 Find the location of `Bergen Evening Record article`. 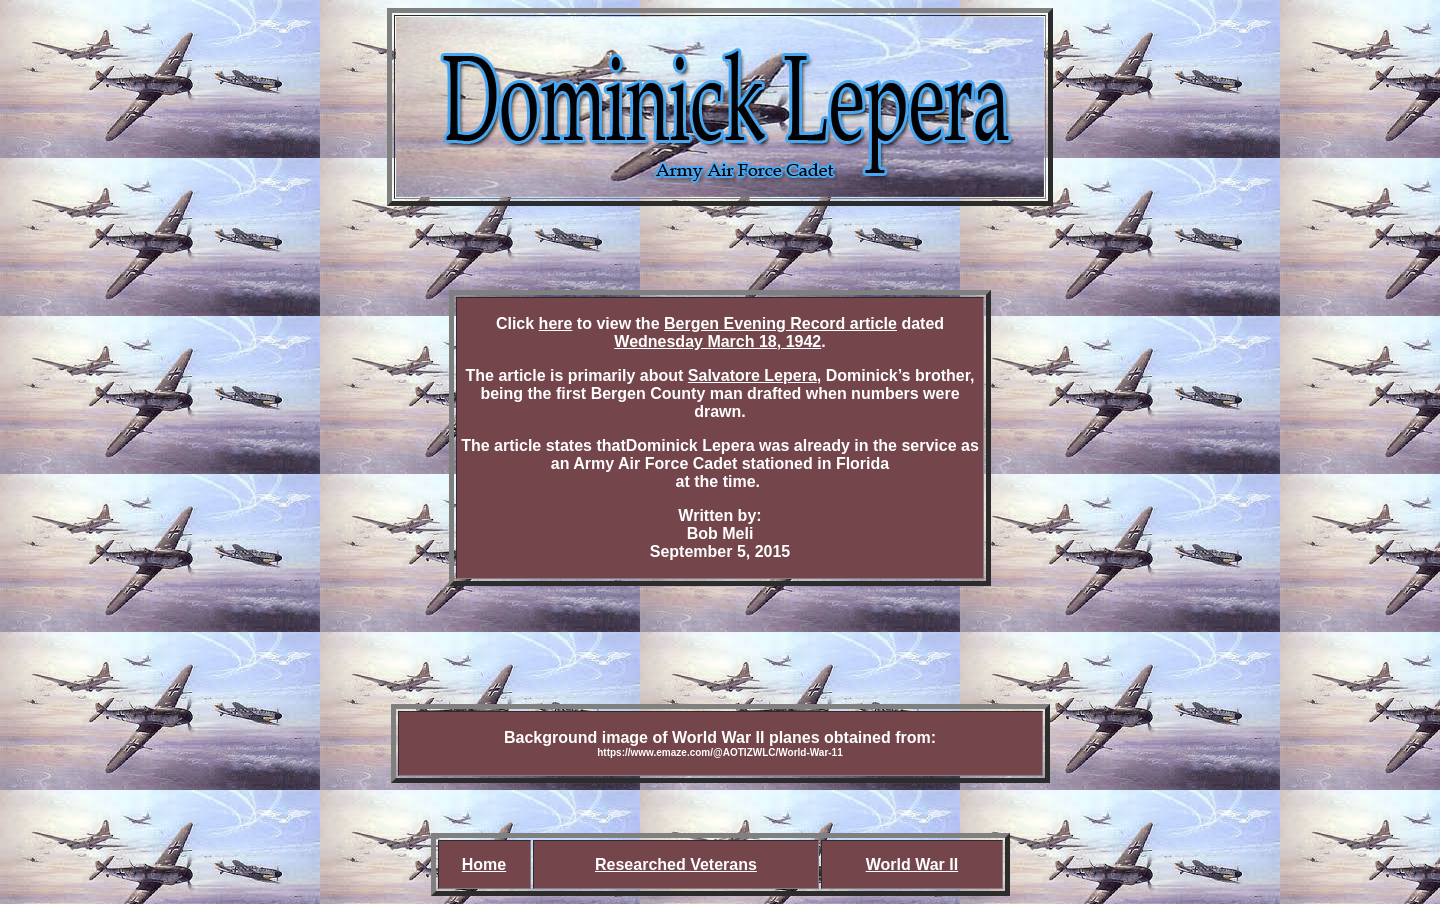

Bergen Evening Record article is located at coordinates (780, 323).